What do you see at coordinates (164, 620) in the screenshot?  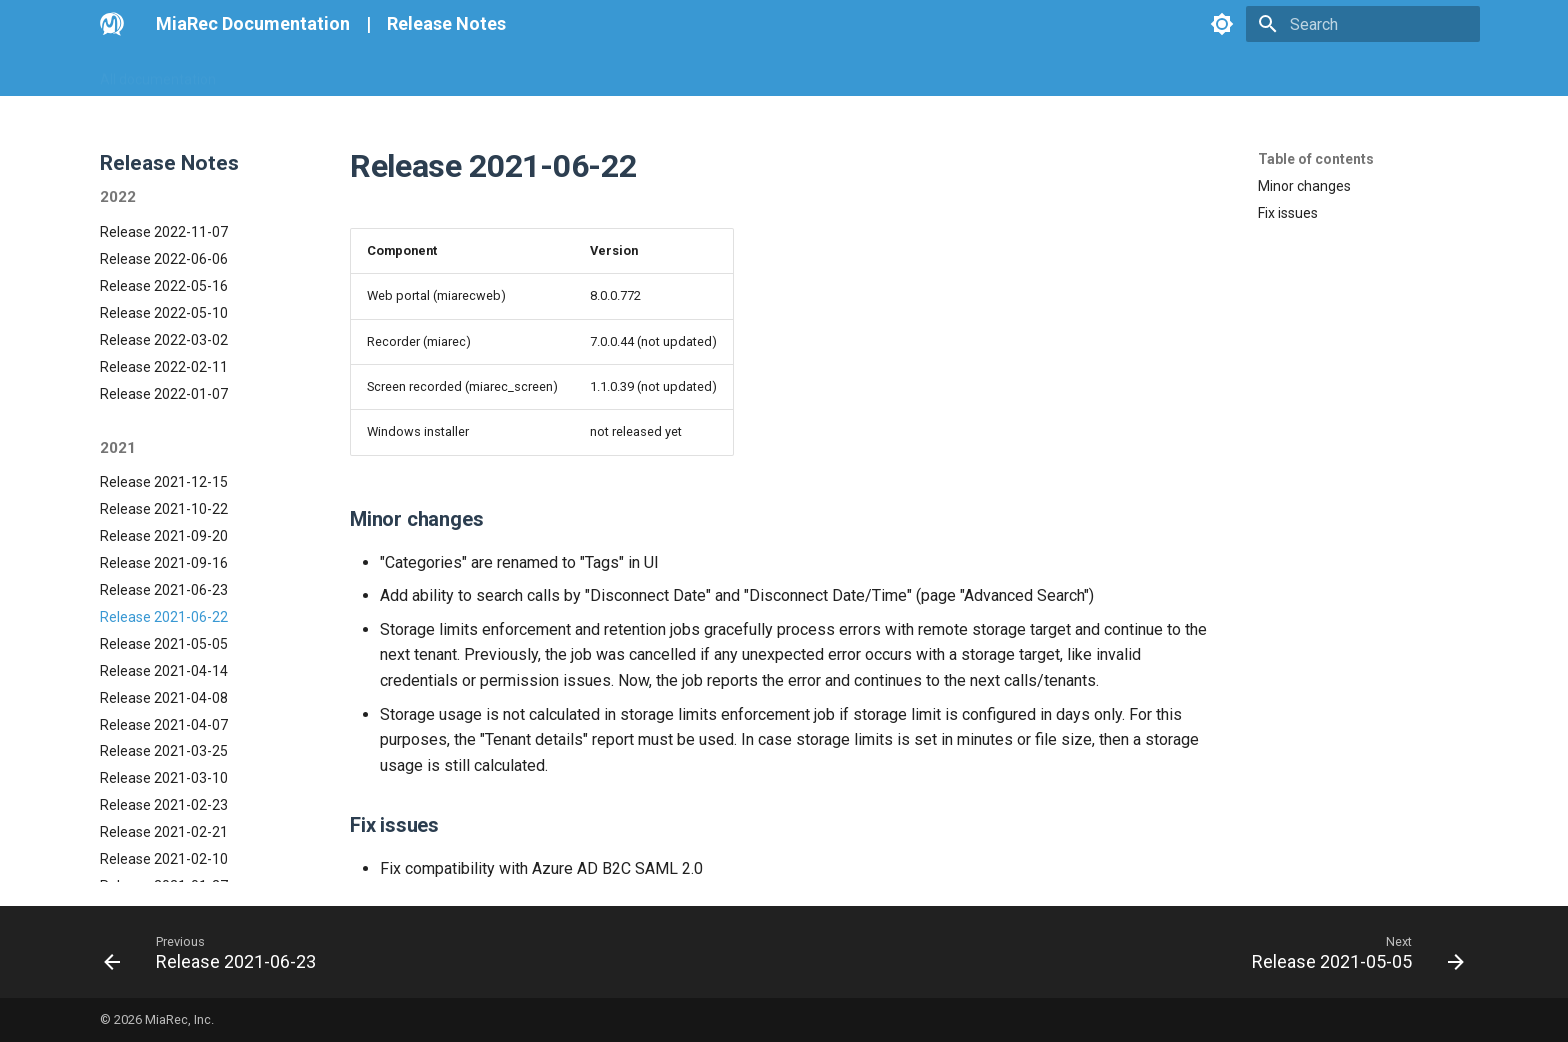 I see `Release 2021-02-23` at bounding box center [164, 620].